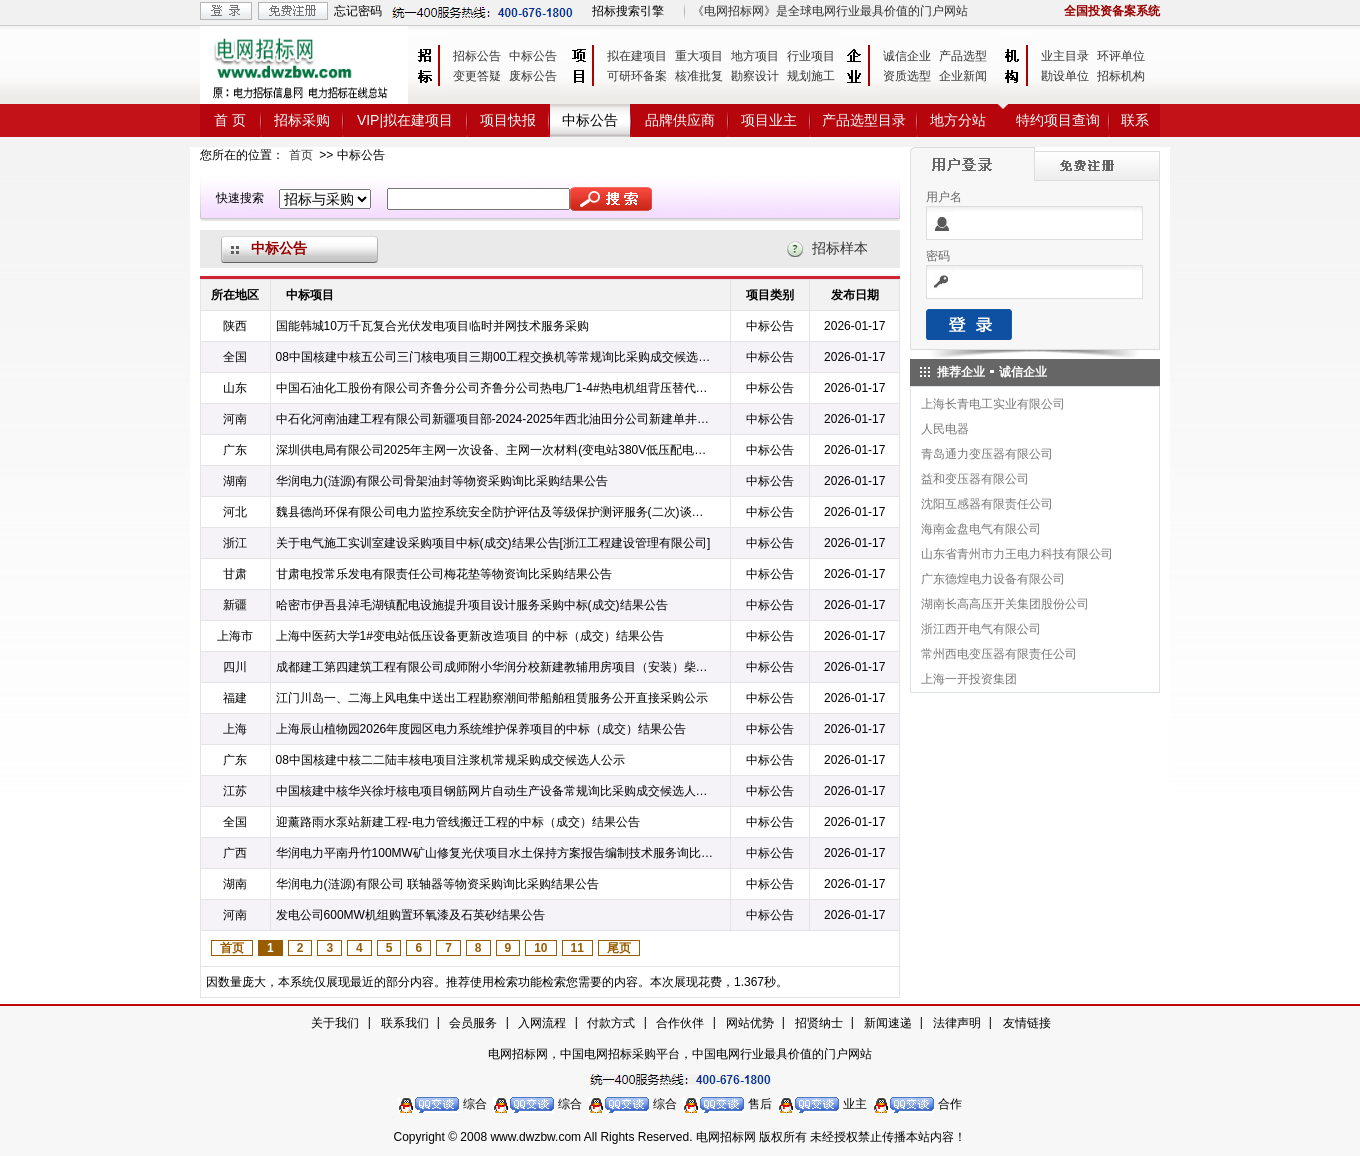  What do you see at coordinates (432, 326) in the screenshot?
I see `国能韩城10万千瓦复合光伏发电项目临时并网技术服务采购` at bounding box center [432, 326].